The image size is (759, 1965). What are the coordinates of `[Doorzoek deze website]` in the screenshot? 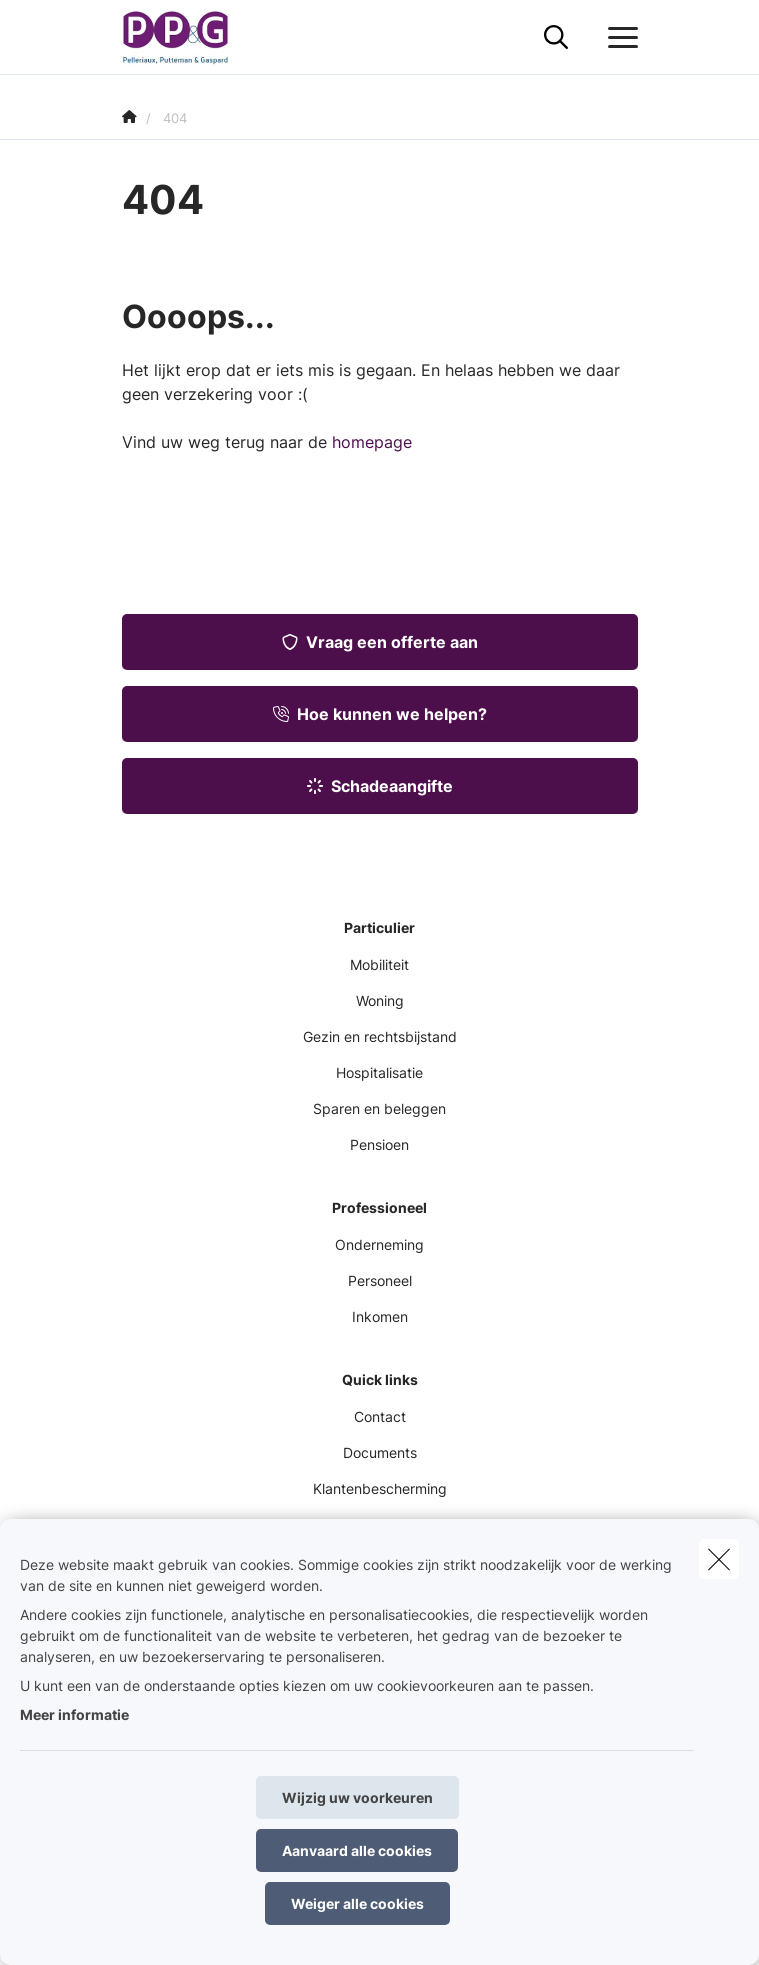 It's located at (556, 38).